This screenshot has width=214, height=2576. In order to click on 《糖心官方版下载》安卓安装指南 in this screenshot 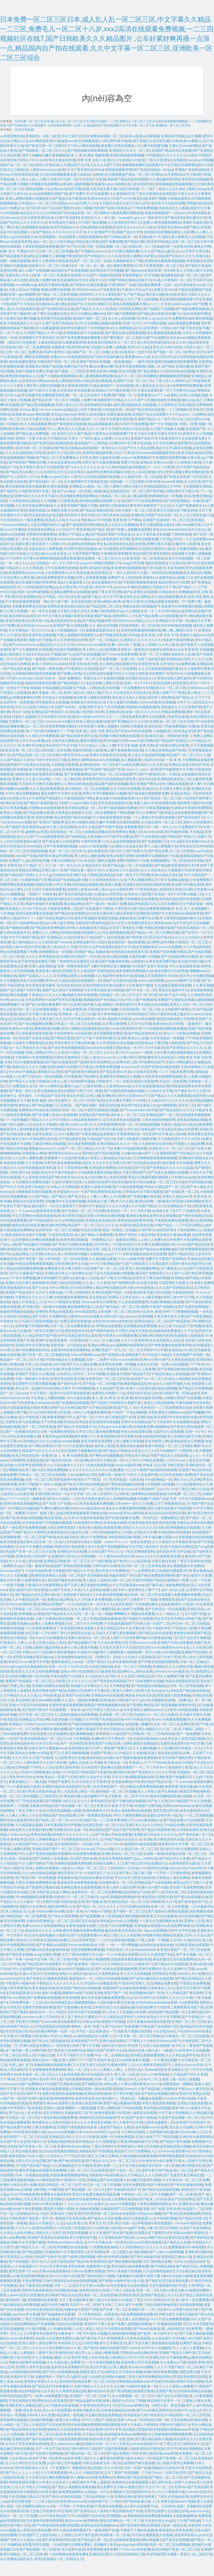, I will do `click(66, 601)`.